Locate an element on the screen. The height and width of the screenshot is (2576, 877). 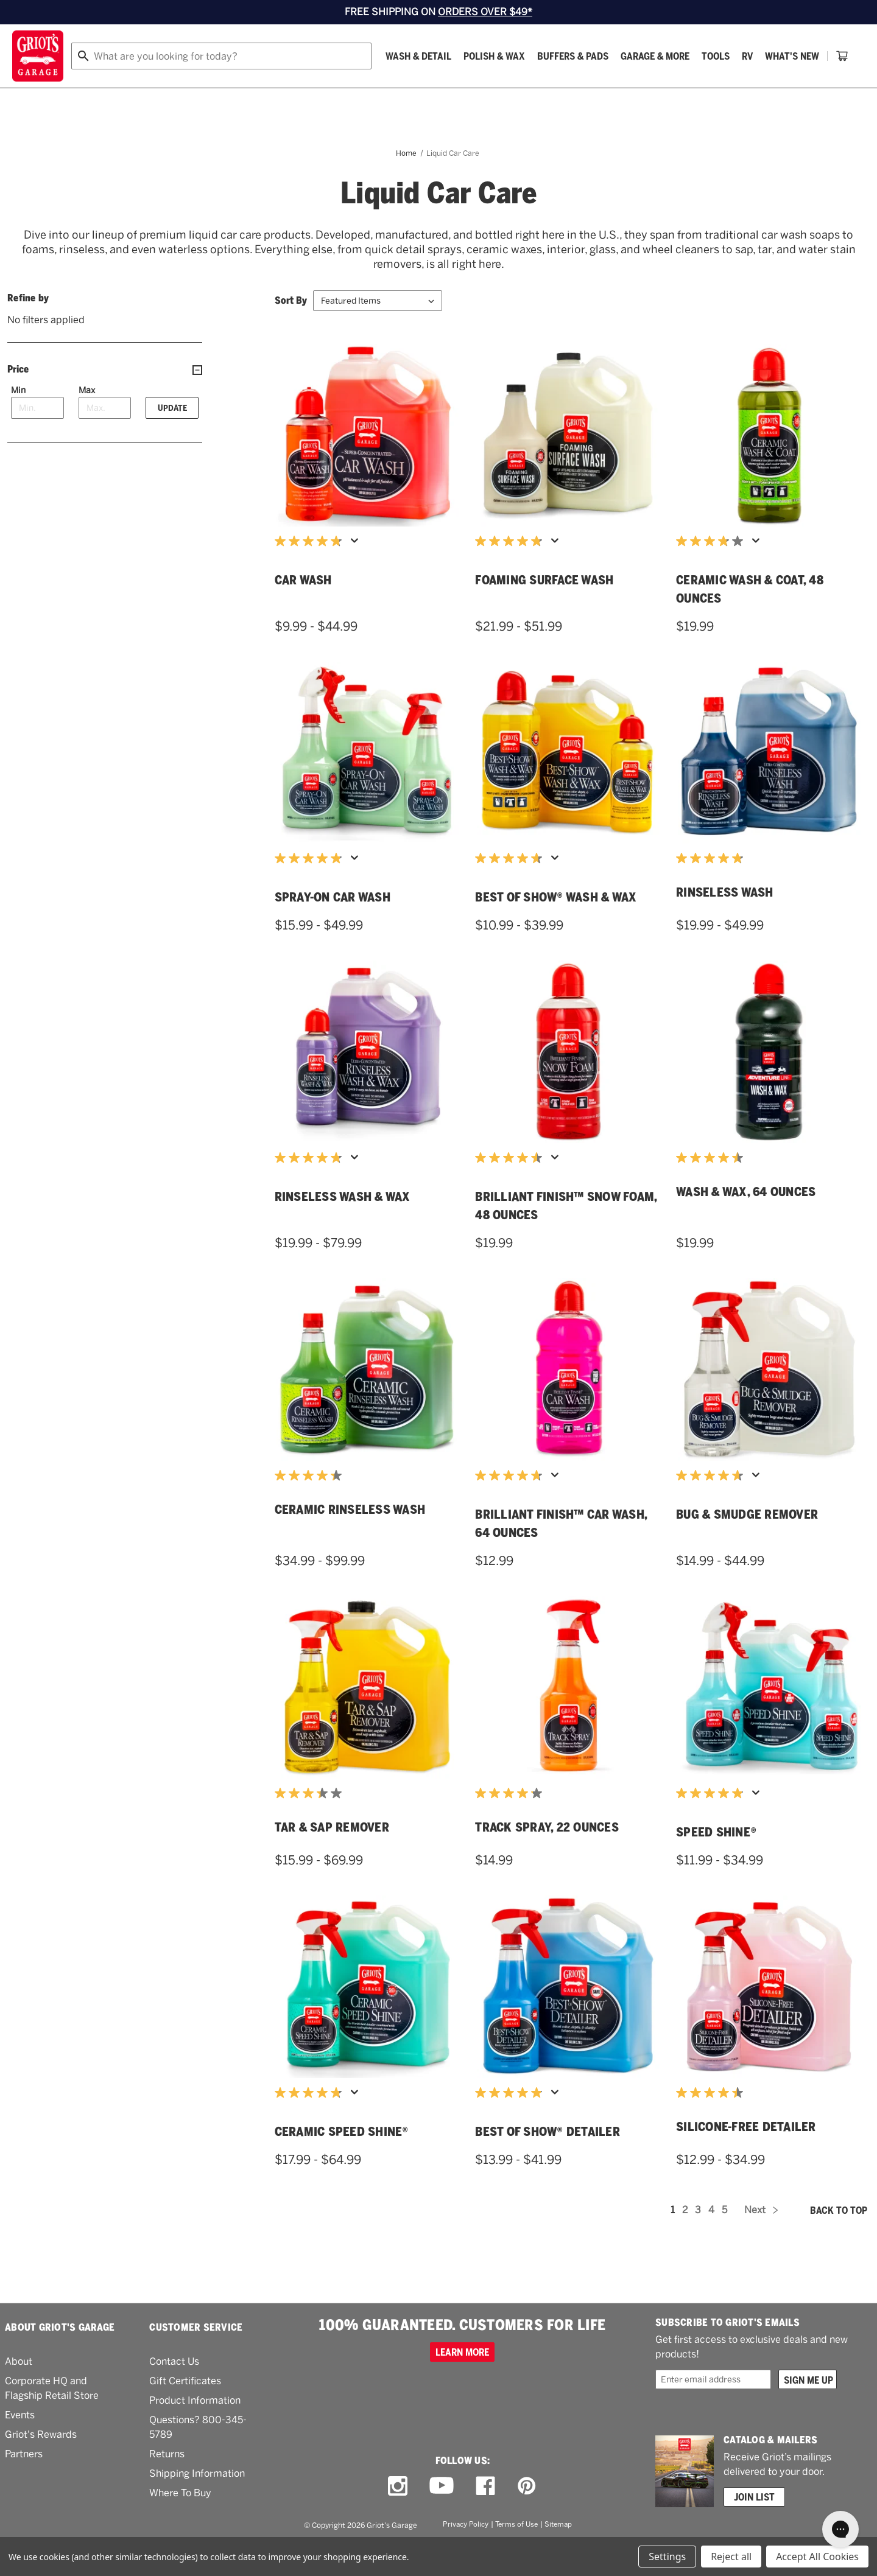
[Wash & Detail] is located at coordinates (126, 90).